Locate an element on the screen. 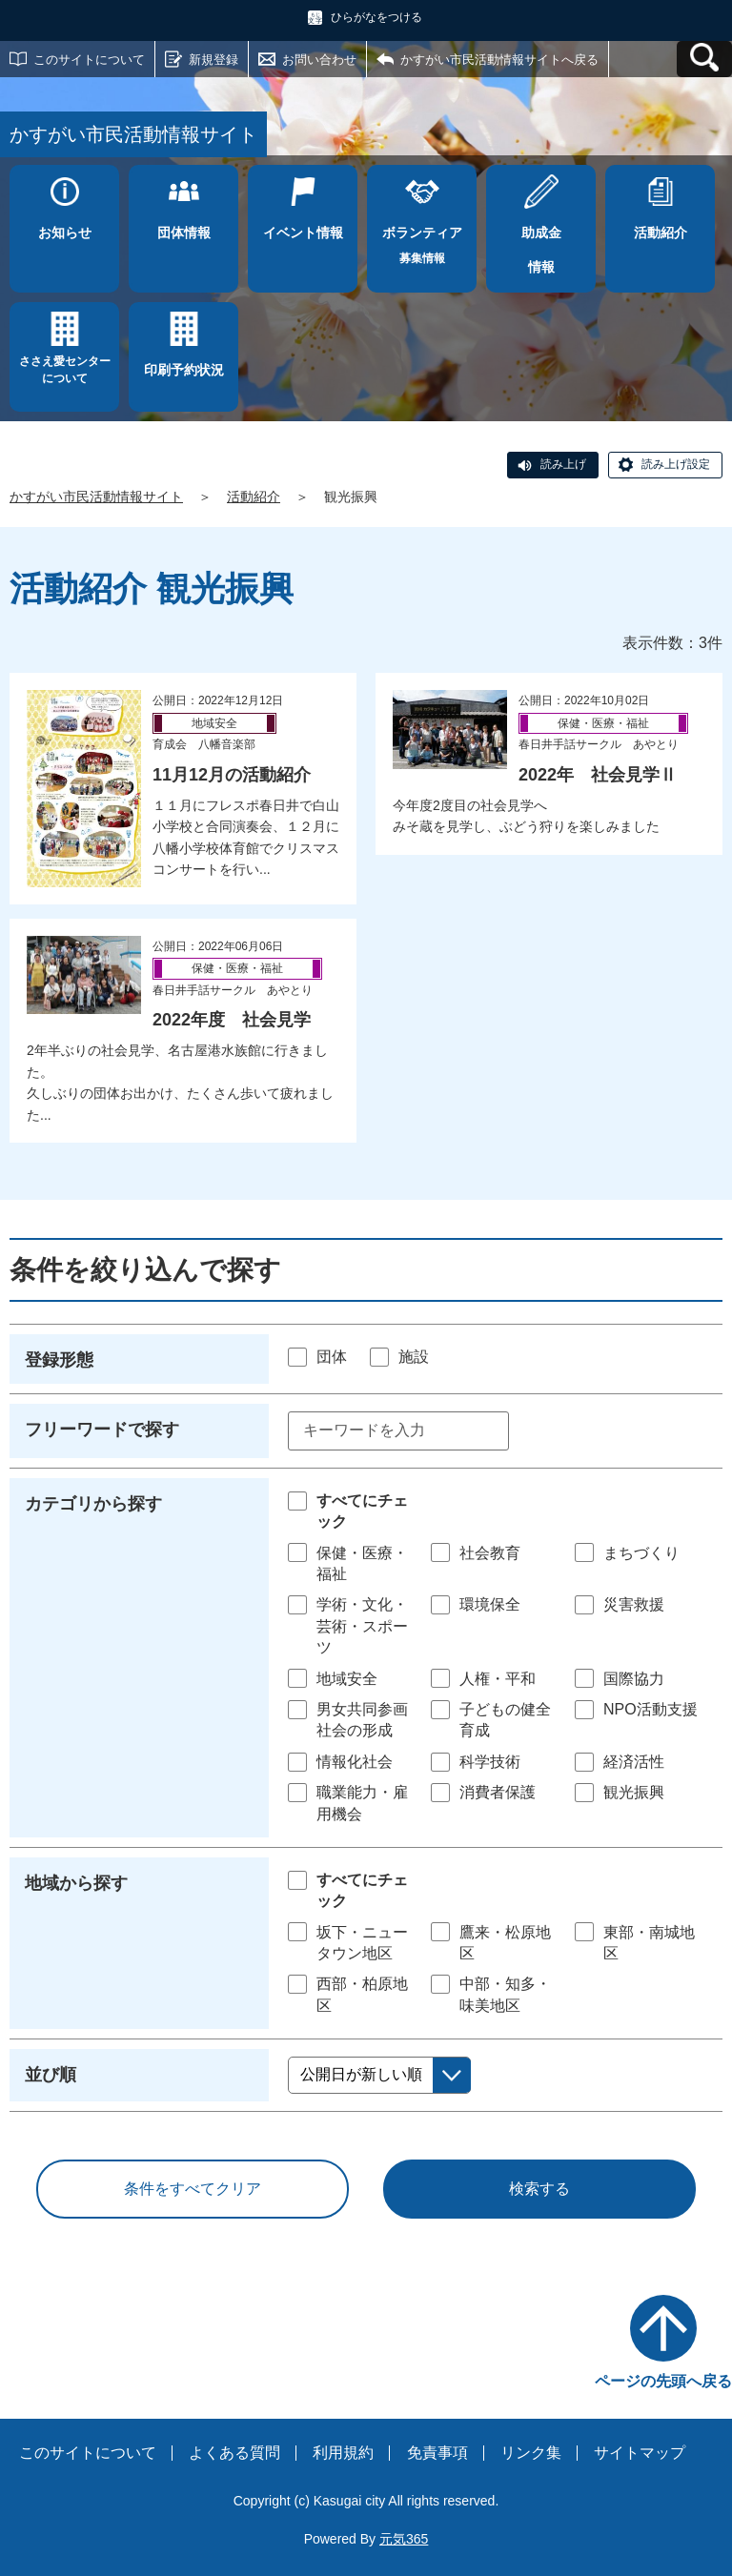 The image size is (732, 2576). 免責事項 is located at coordinates (437, 2452).